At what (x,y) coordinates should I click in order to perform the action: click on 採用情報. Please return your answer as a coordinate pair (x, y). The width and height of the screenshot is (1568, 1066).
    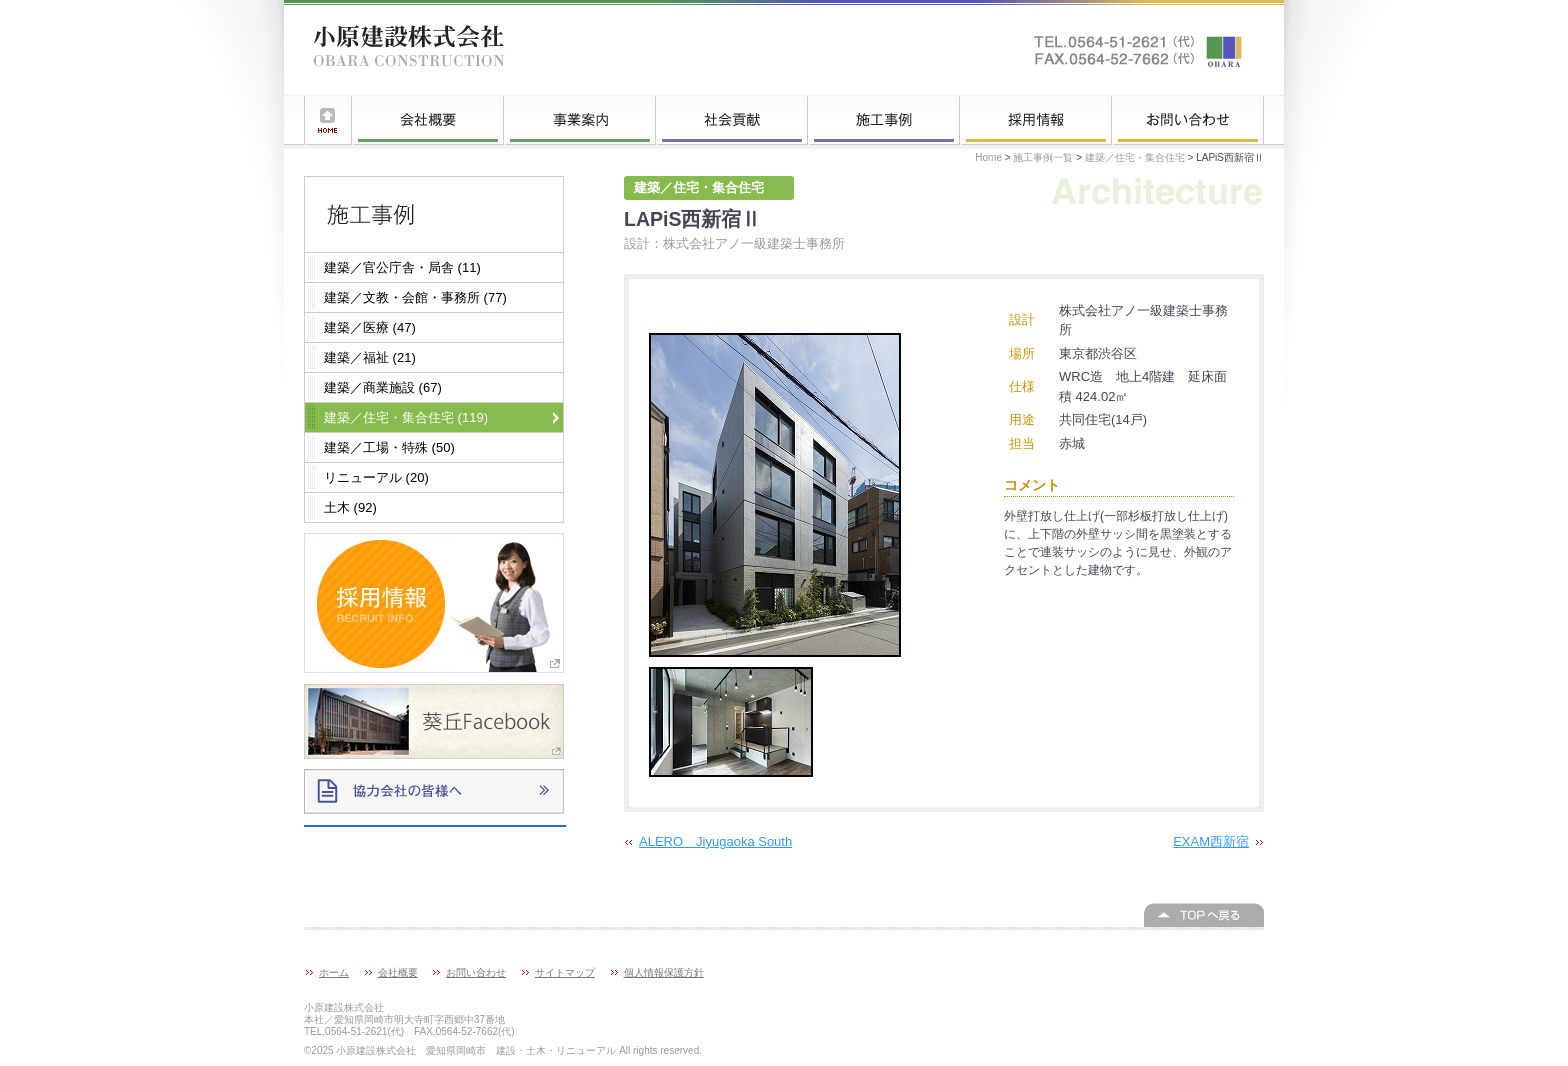
    Looking at the image, I should click on (1036, 120).